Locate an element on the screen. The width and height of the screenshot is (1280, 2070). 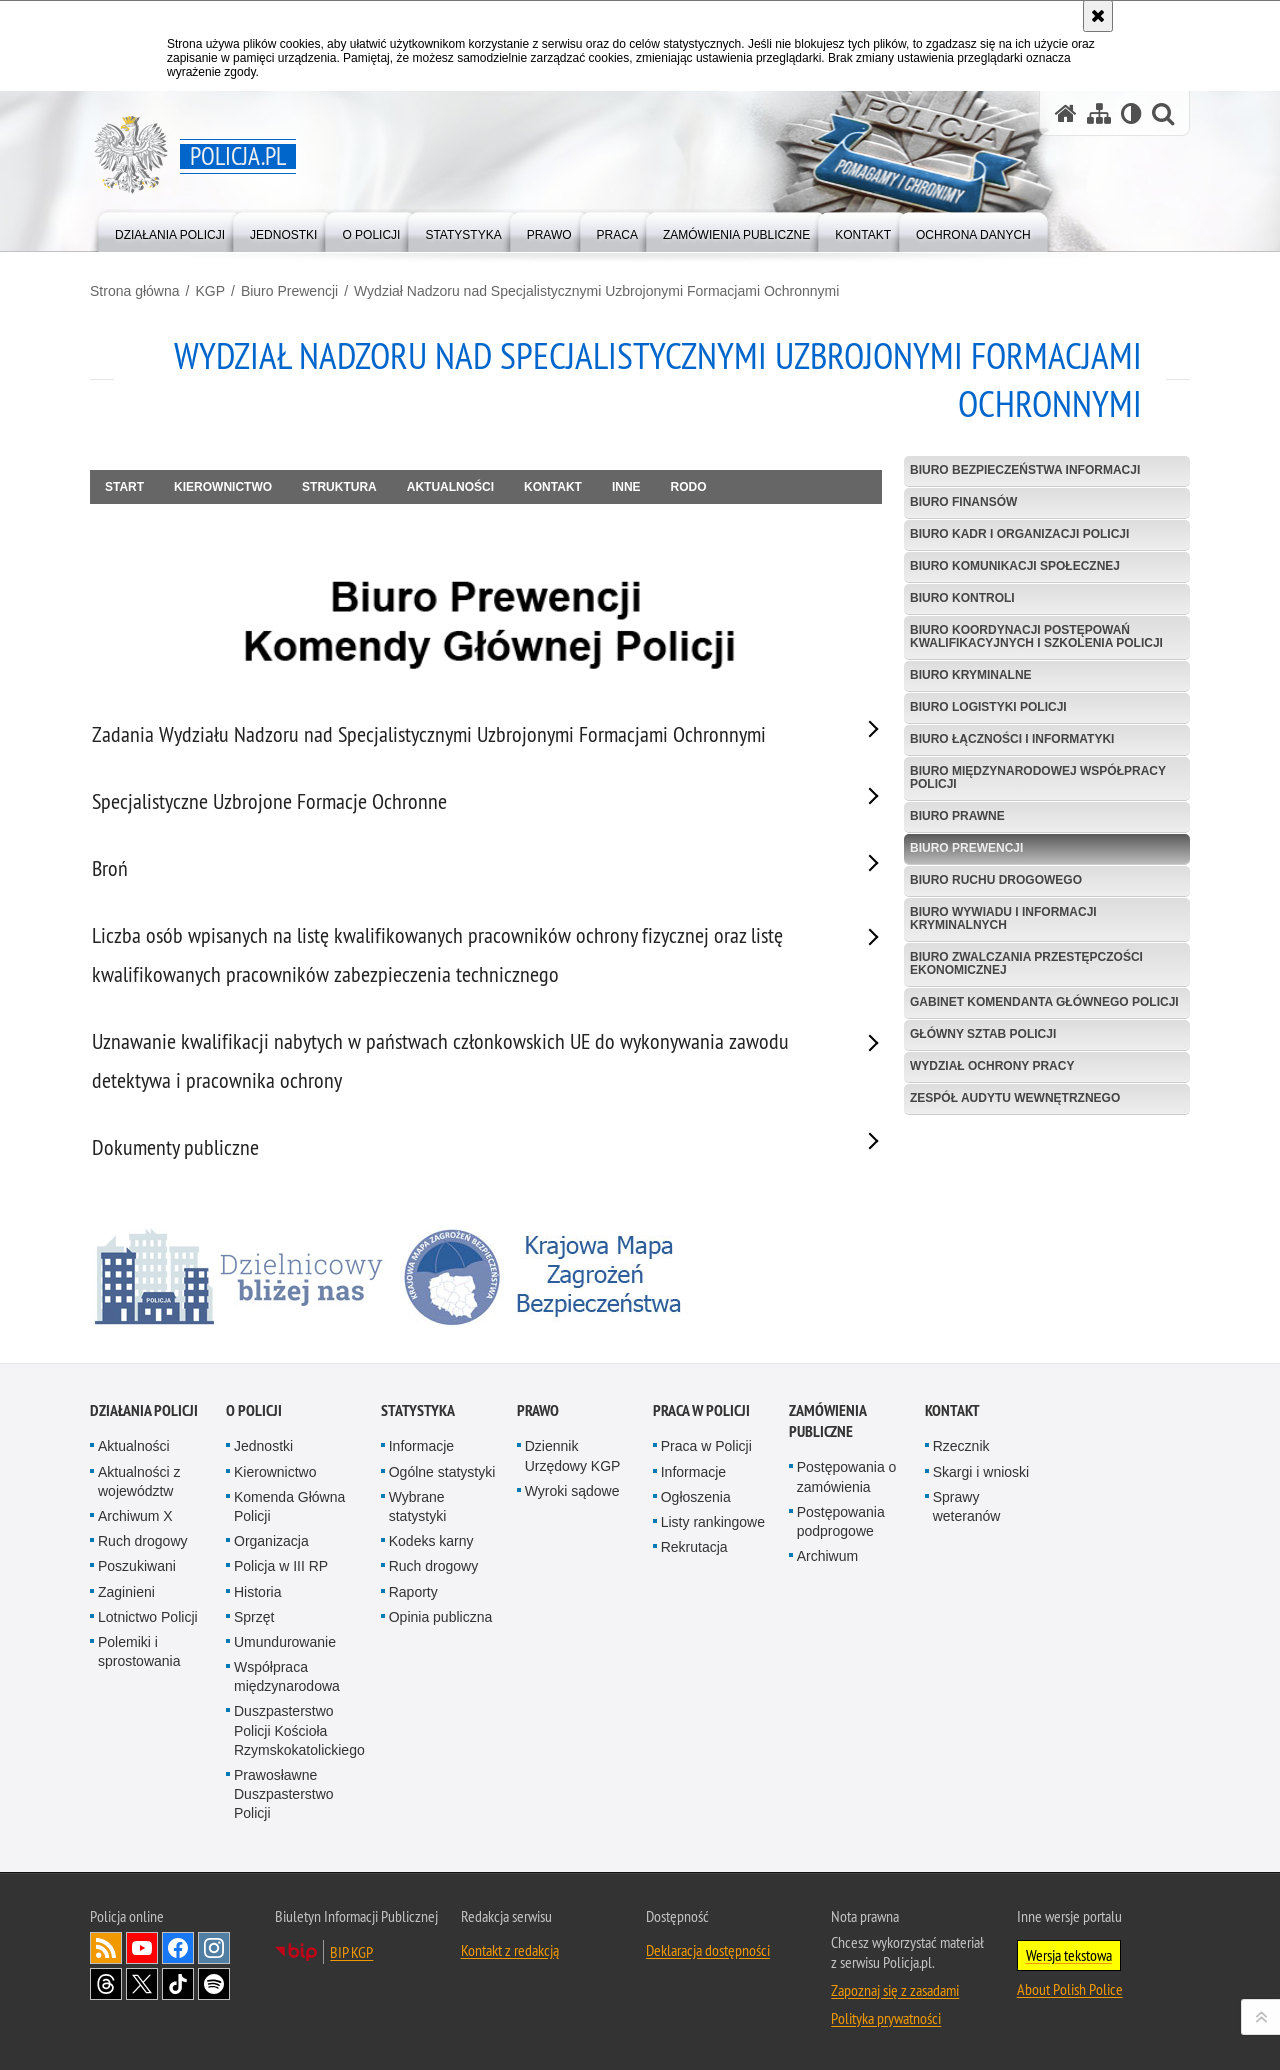
Aktualności is located at coordinates (450, 487).